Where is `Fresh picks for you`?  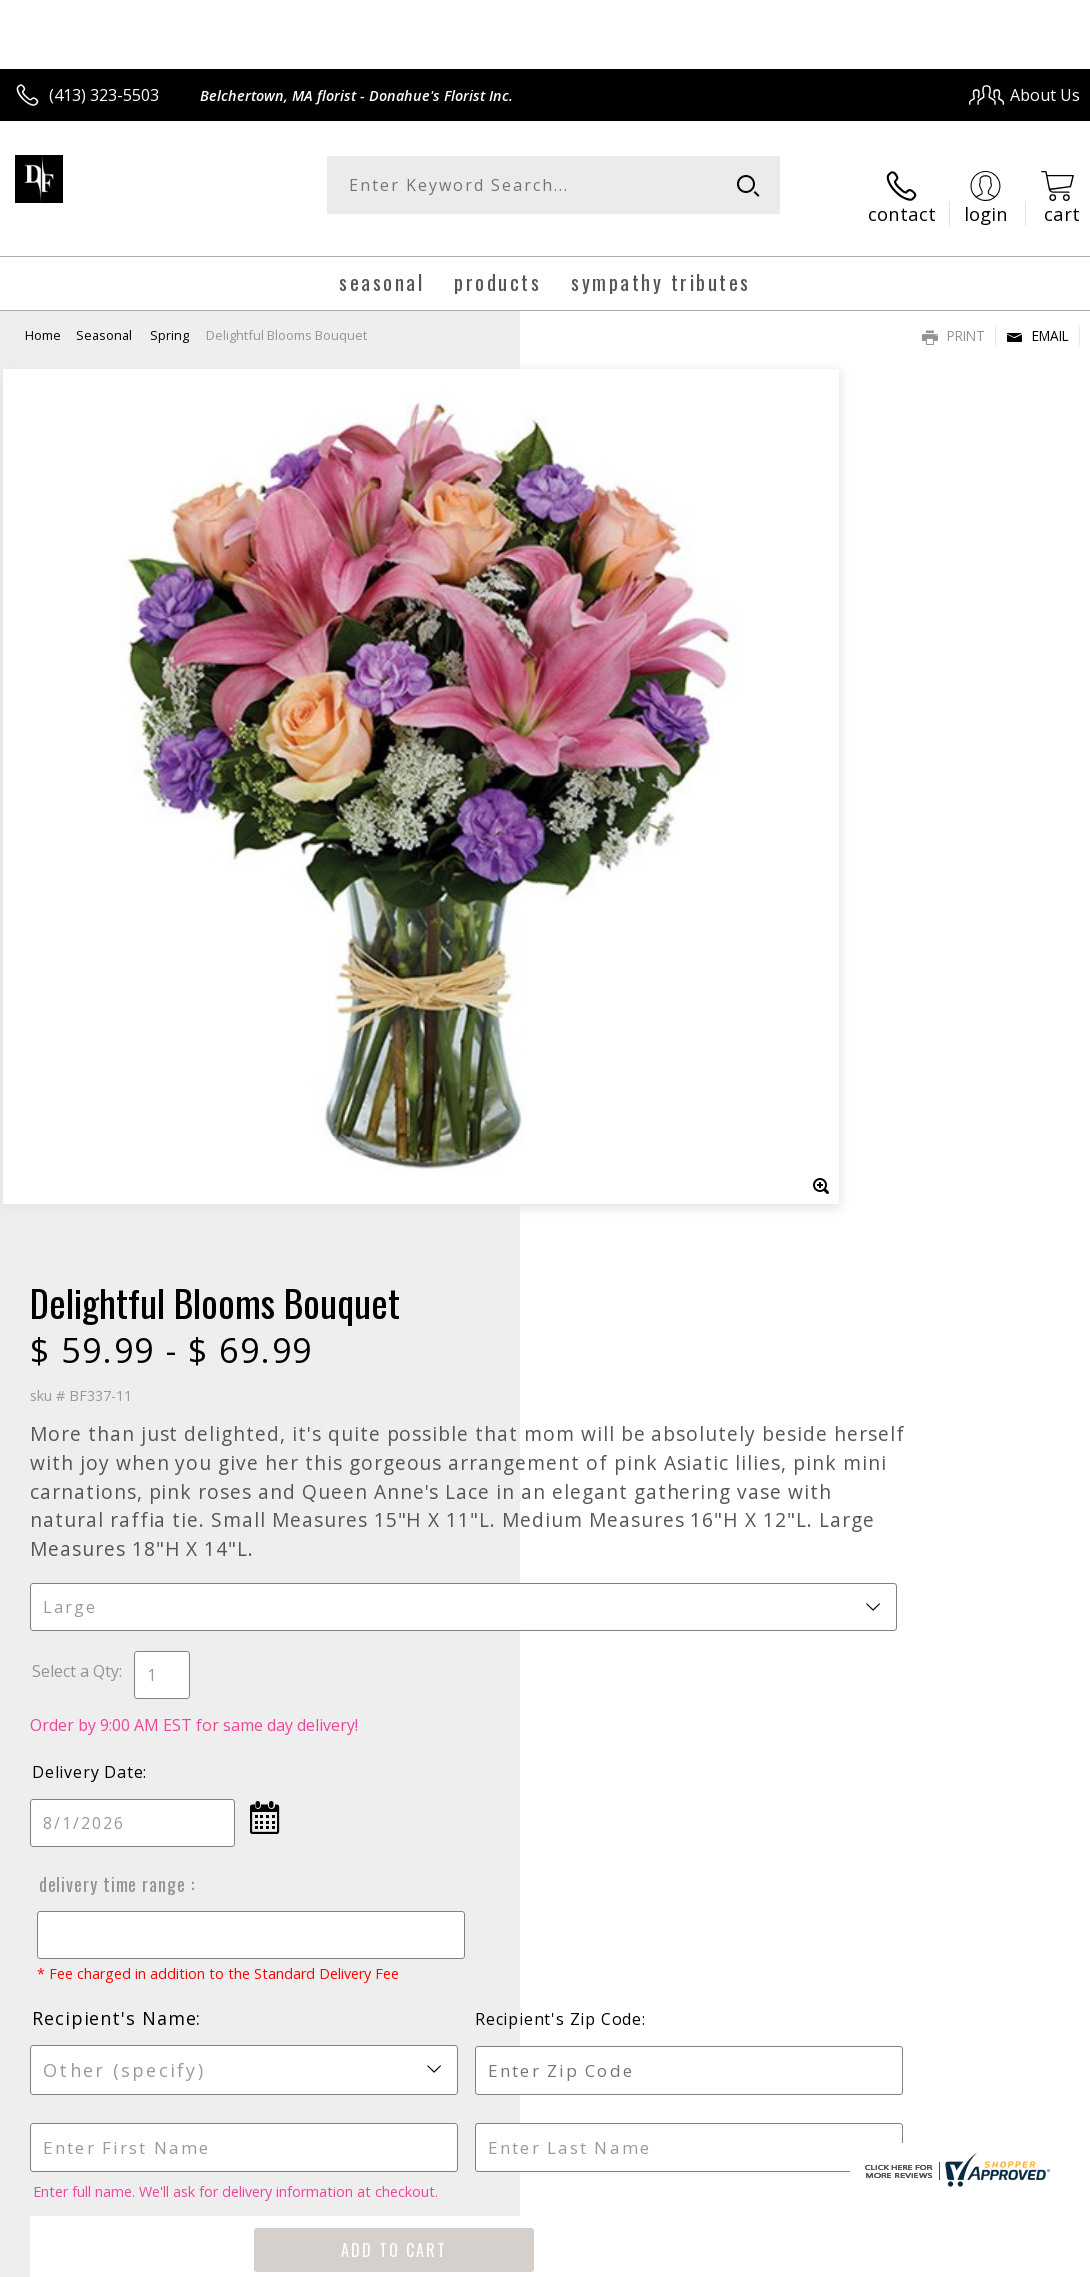 Fresh picks for you is located at coordinates (545, 1642).